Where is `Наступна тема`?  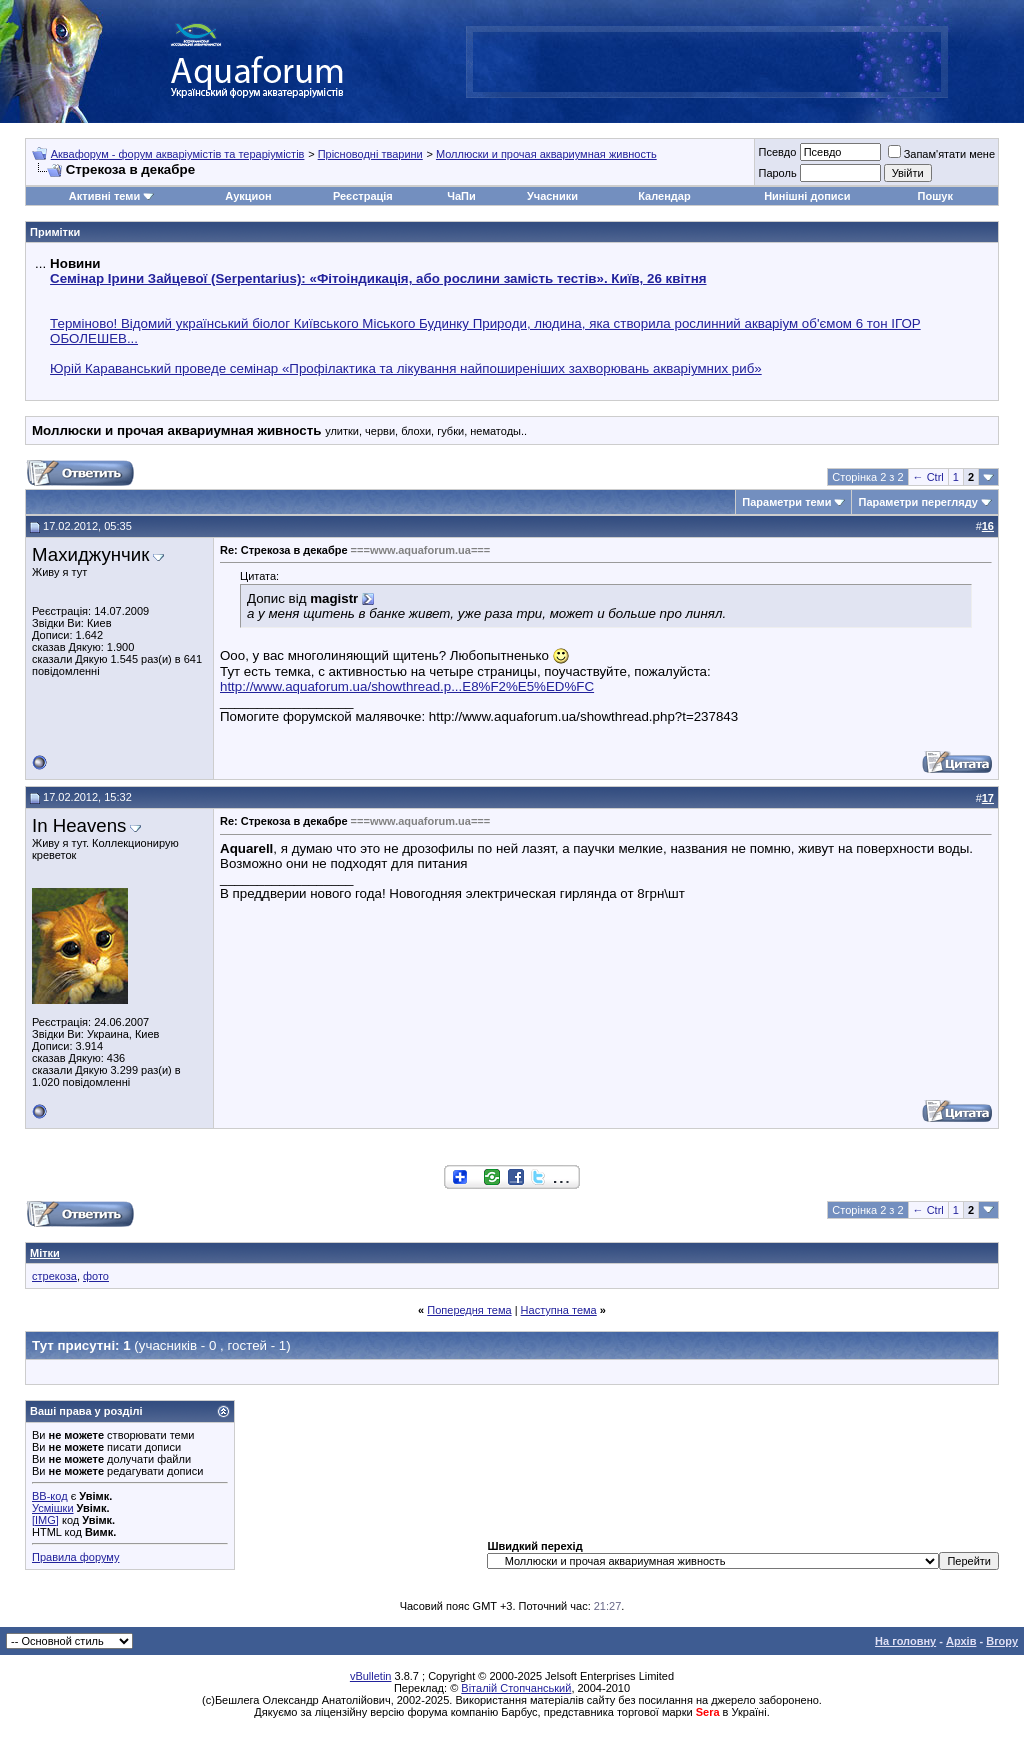
Наступна тема is located at coordinates (559, 1310).